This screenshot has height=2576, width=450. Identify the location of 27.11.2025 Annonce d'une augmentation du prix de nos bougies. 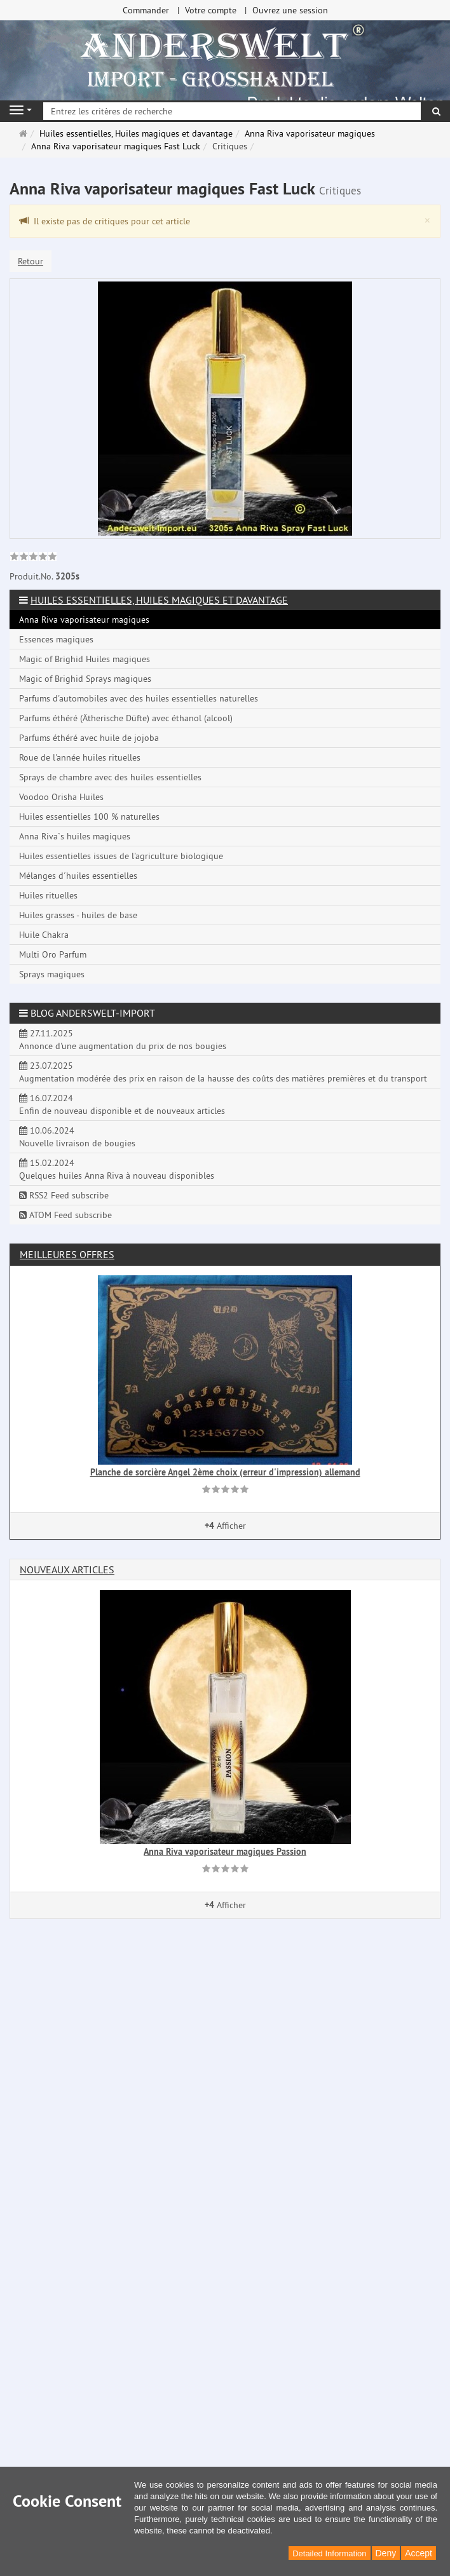
(122, 1039).